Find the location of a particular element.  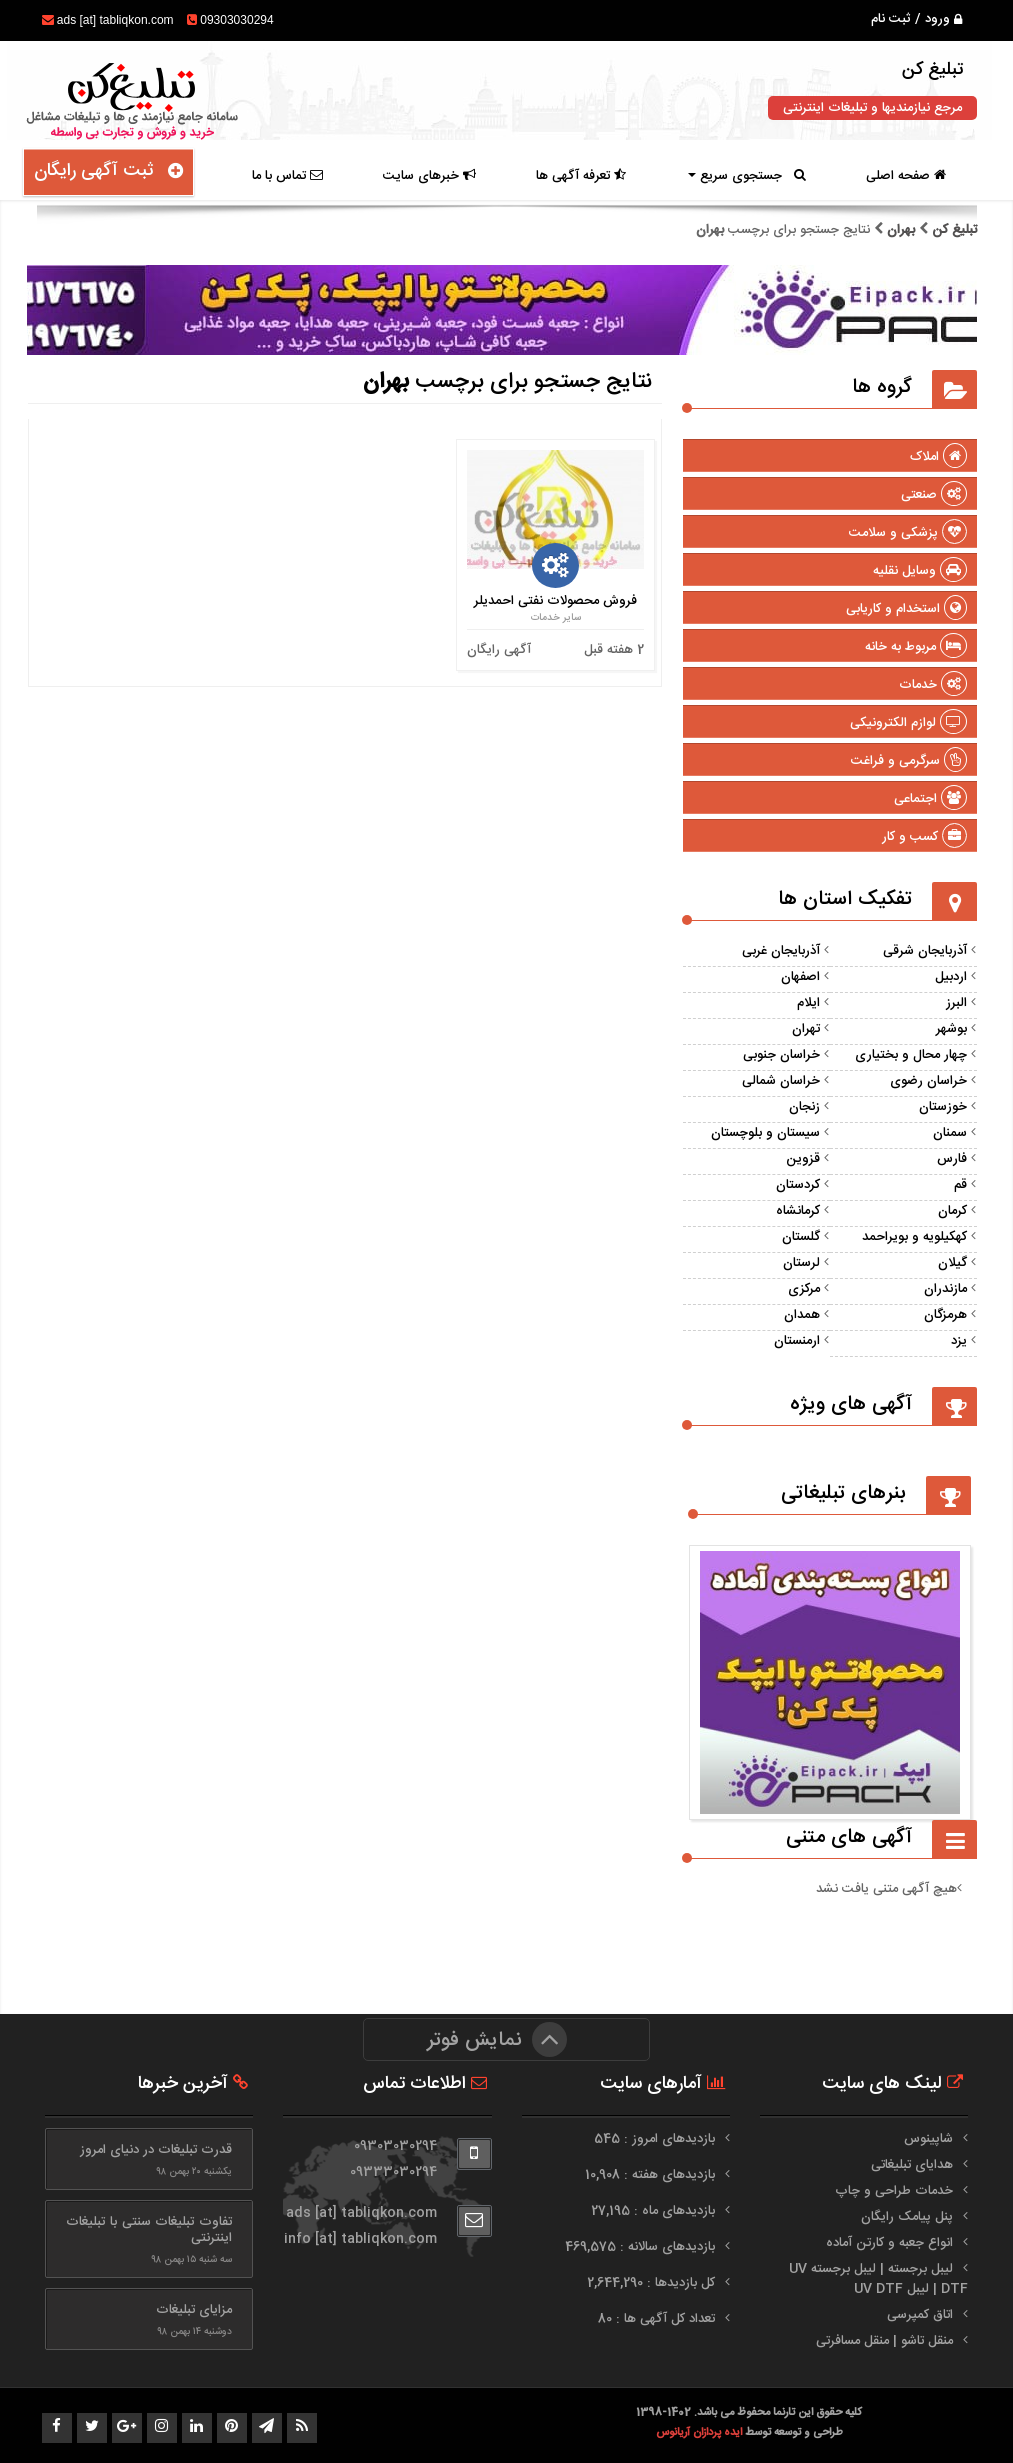

ثبت آگهی رایگان is located at coordinates (108, 171).